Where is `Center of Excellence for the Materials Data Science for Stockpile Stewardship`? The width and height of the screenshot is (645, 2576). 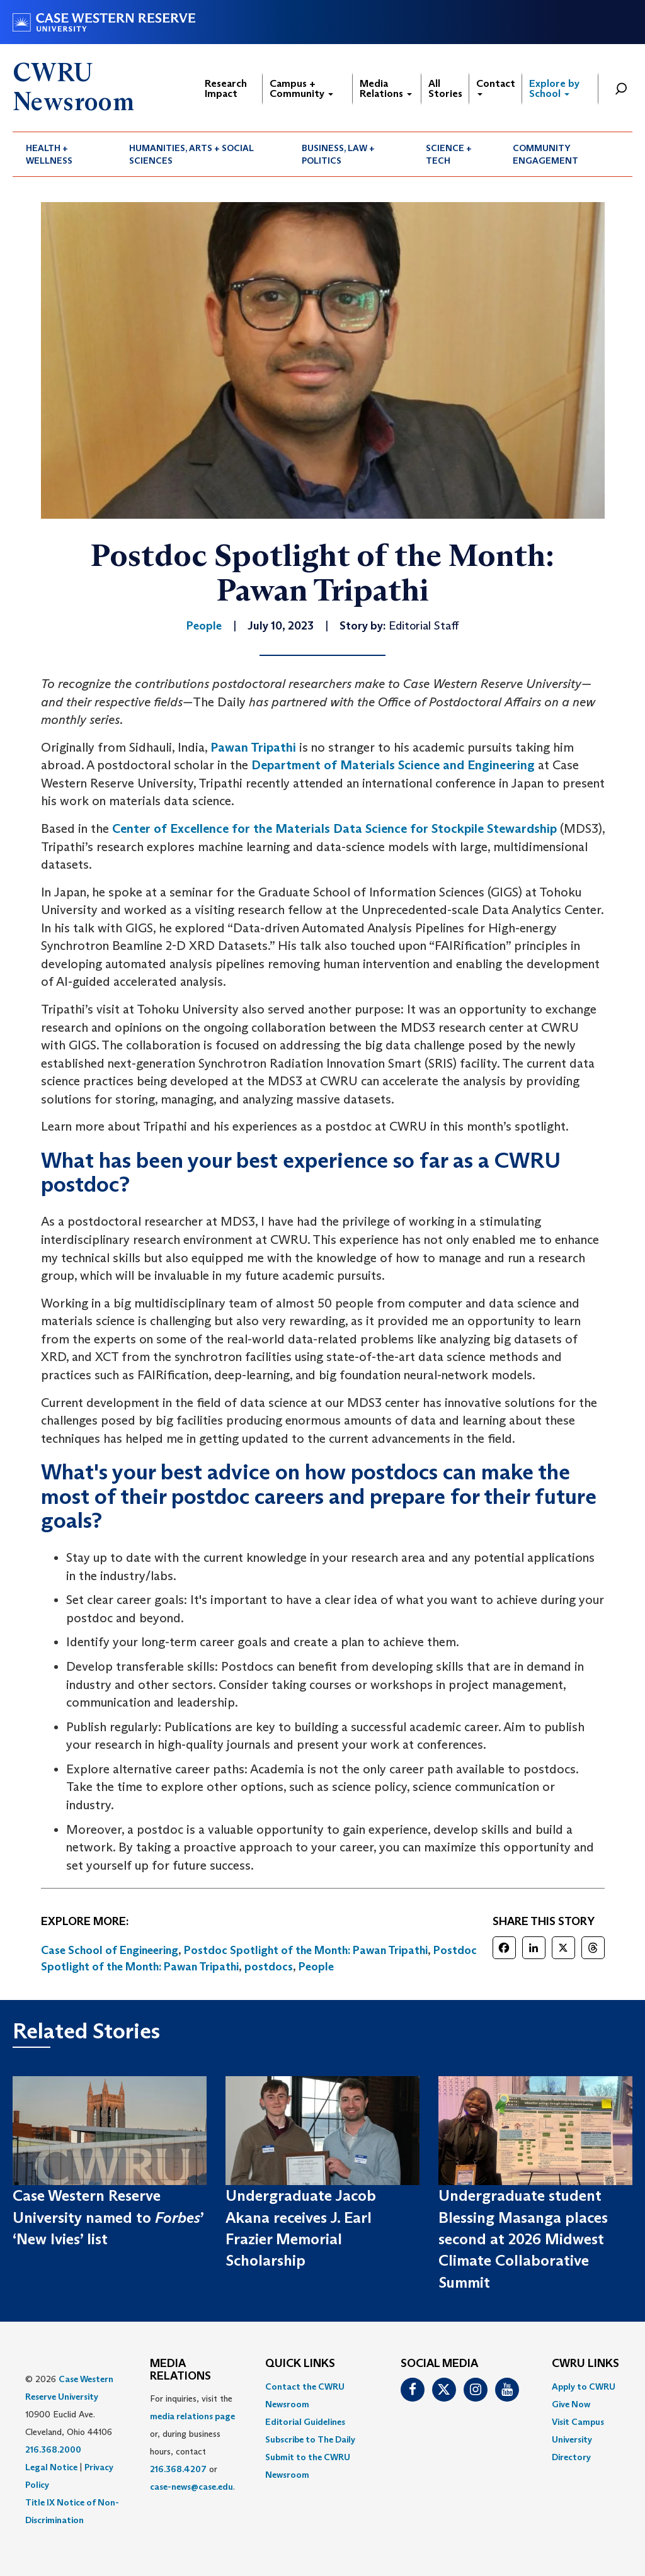
Center of Excellence for the Materials Data Science for Stockpile Stewardship is located at coordinates (334, 828).